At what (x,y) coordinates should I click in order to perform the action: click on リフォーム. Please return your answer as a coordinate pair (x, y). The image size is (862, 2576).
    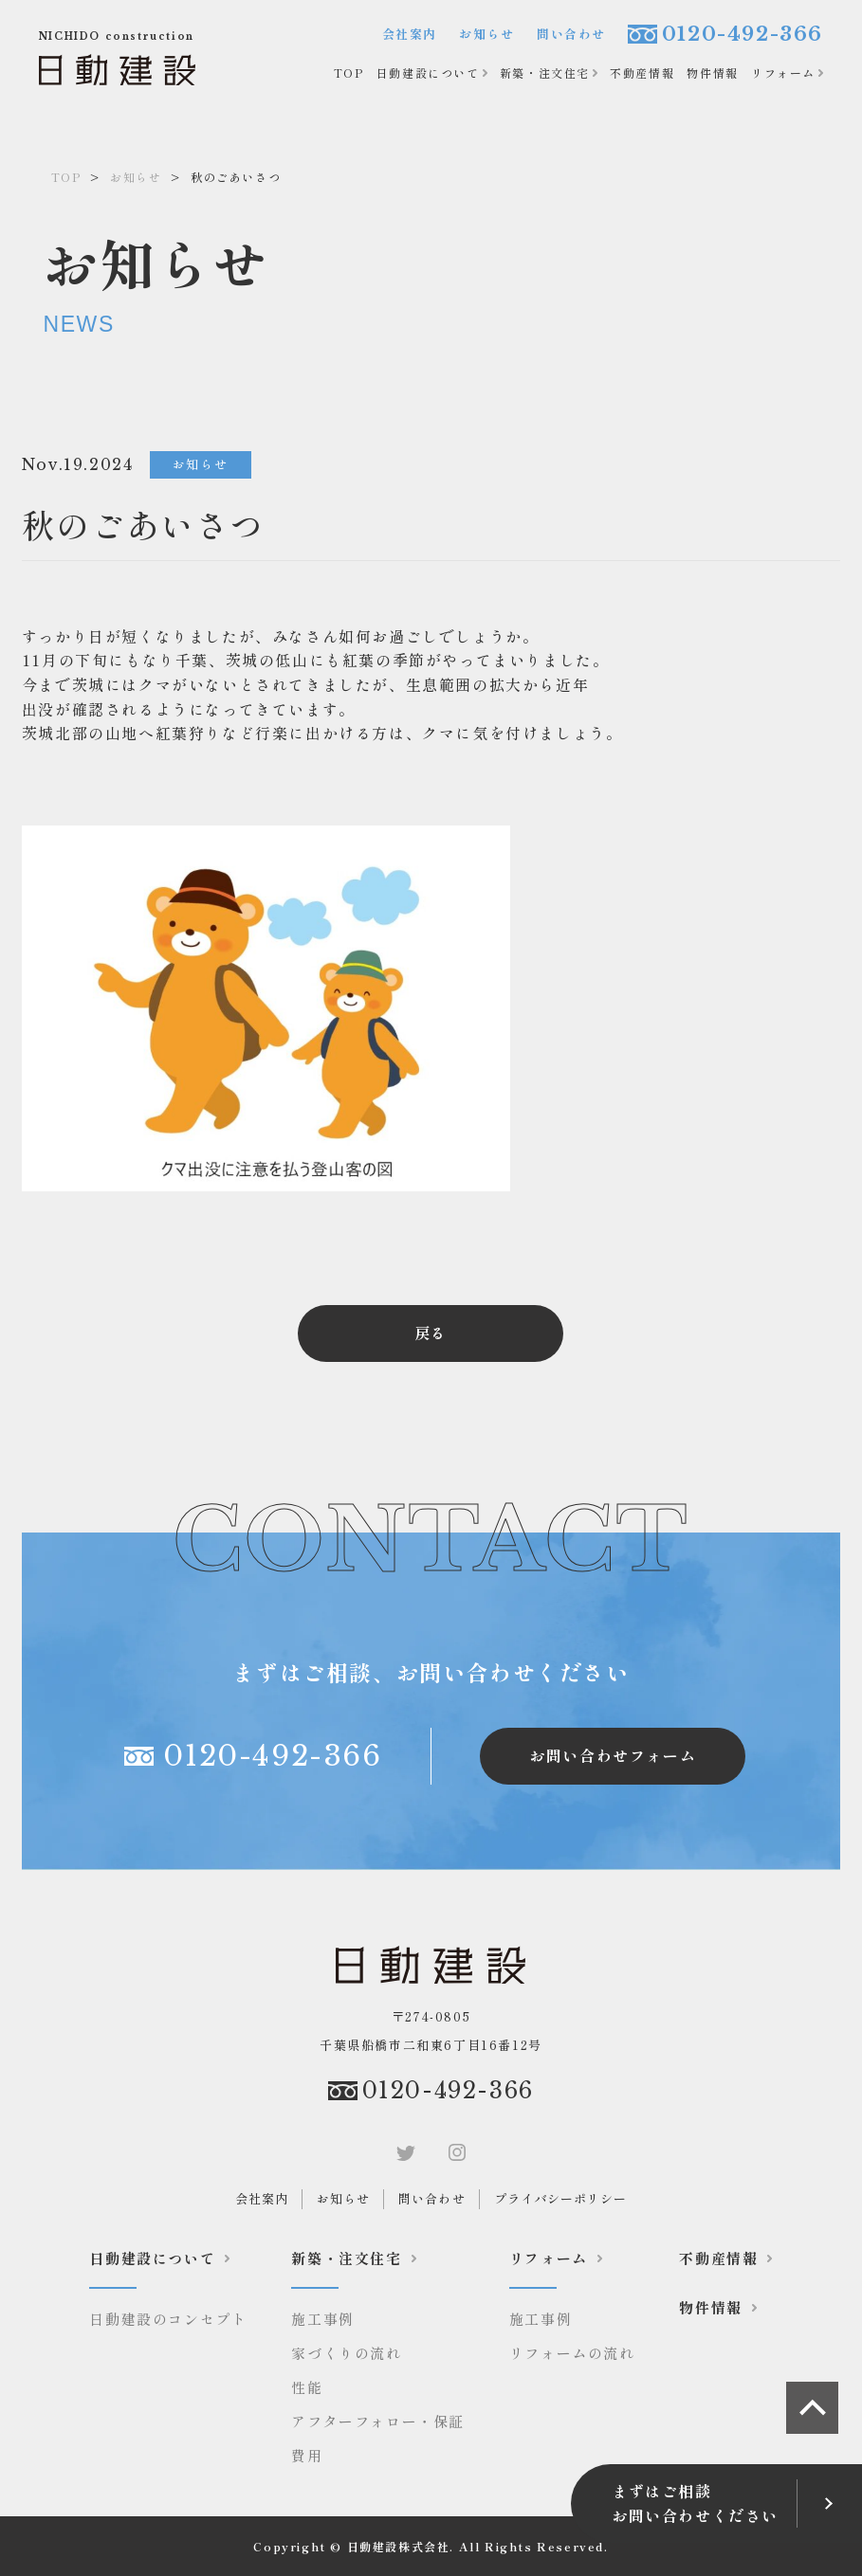
    Looking at the image, I should click on (783, 72).